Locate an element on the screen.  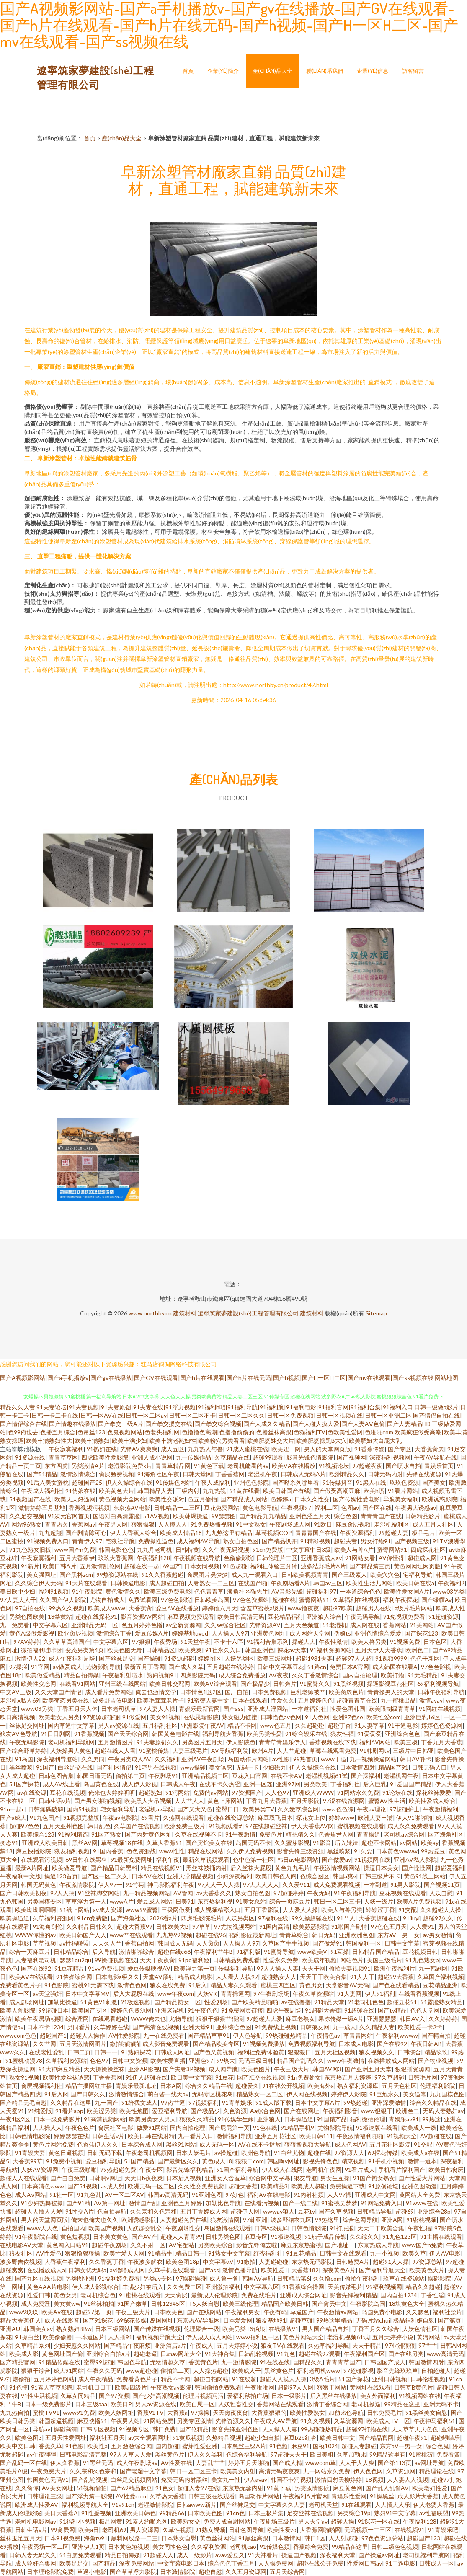
欧美另类女人男人 is located at coordinates (152, 2119).